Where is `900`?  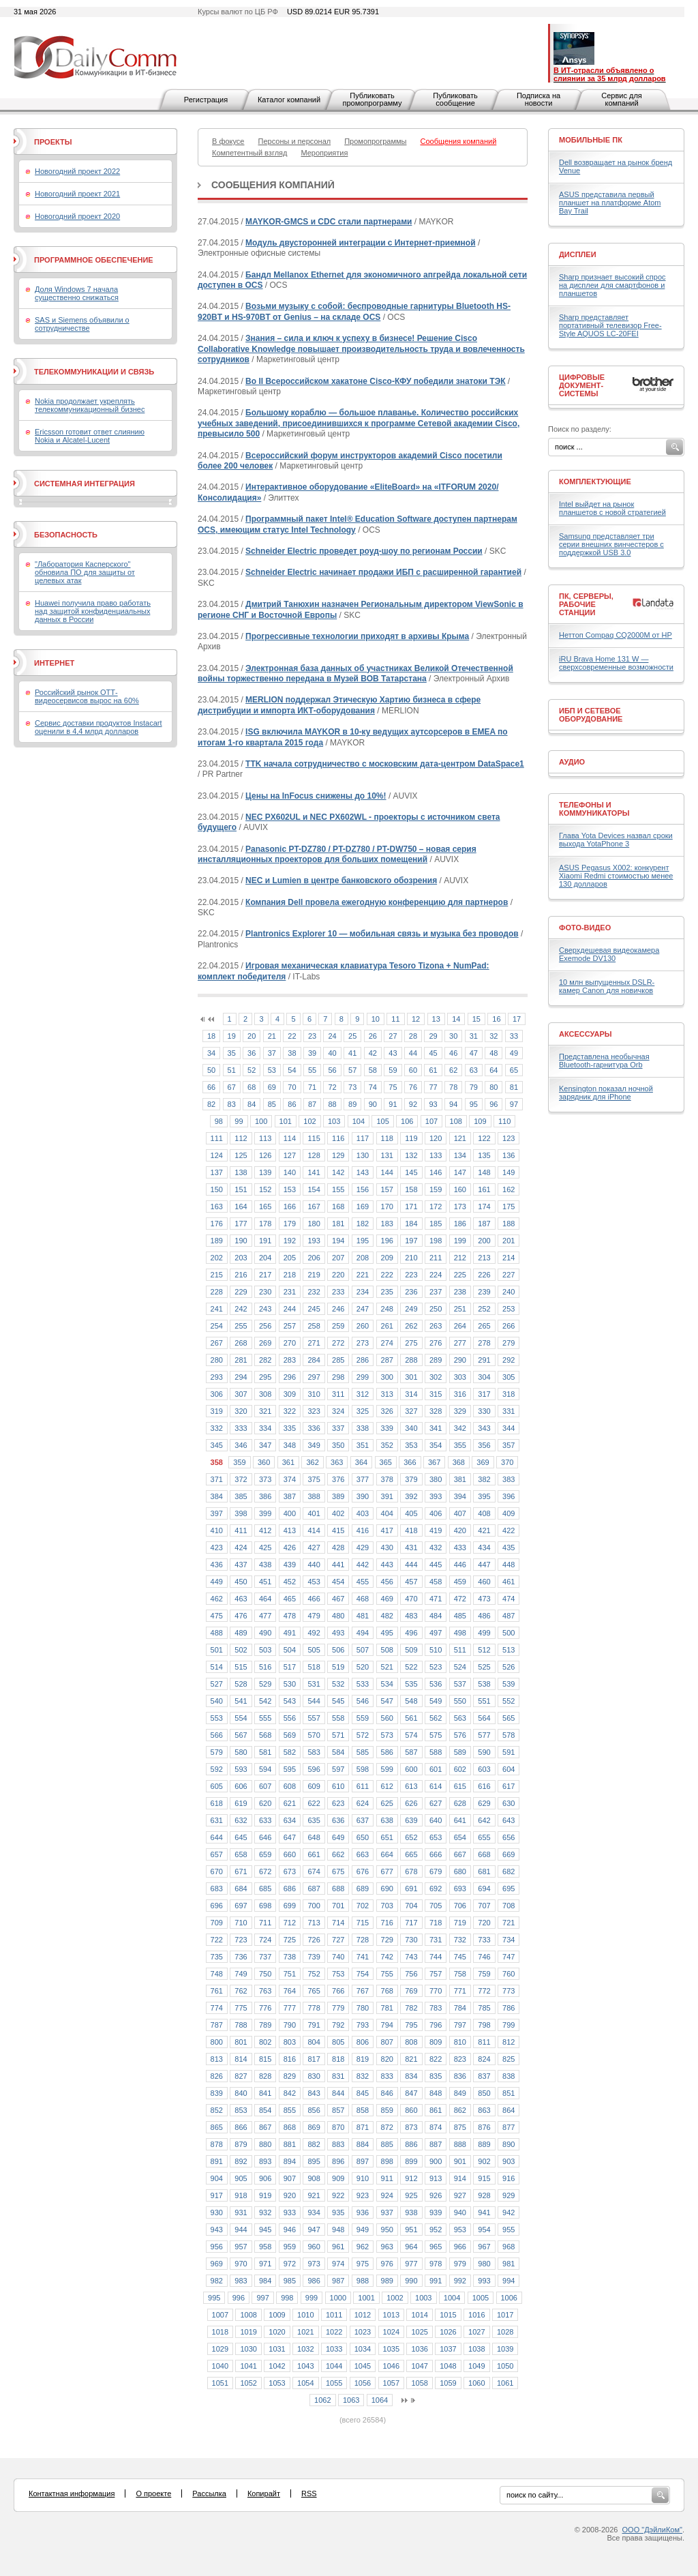 900 is located at coordinates (435, 2161).